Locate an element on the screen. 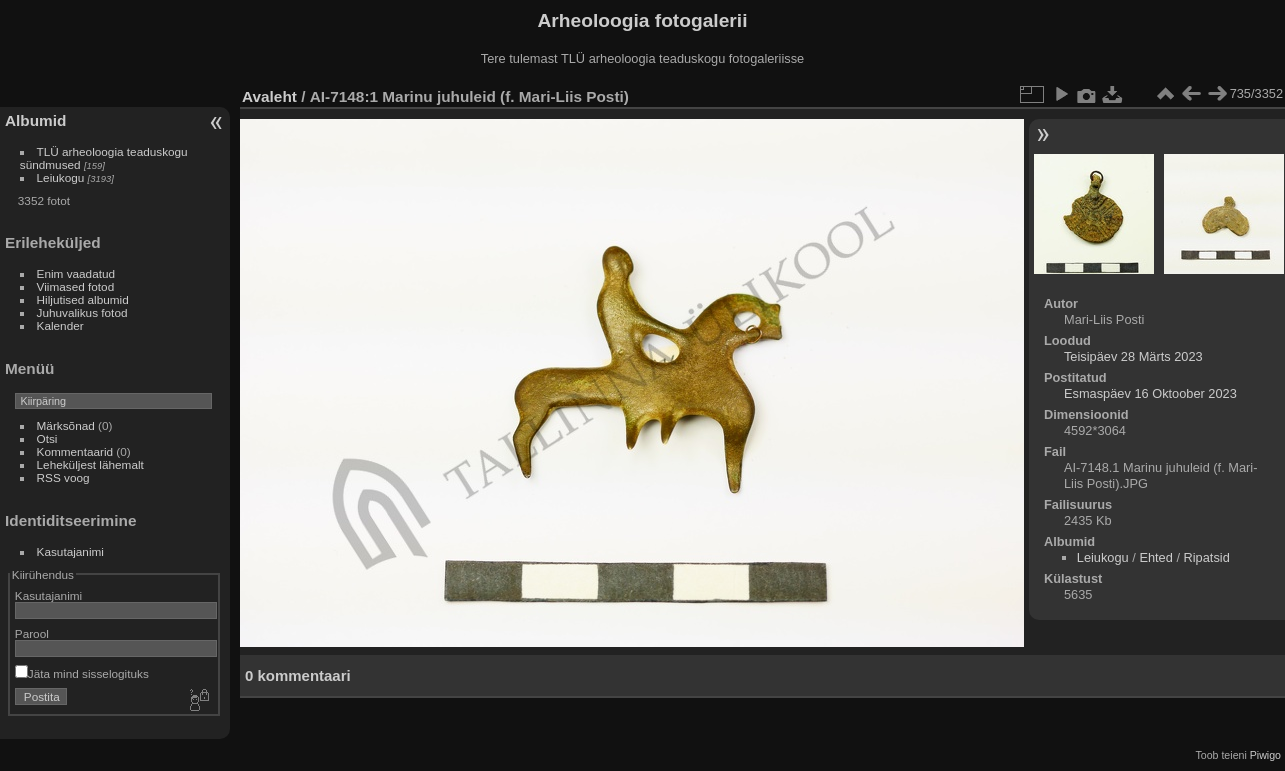  Leheküljest lähemalt is located at coordinates (90, 464).